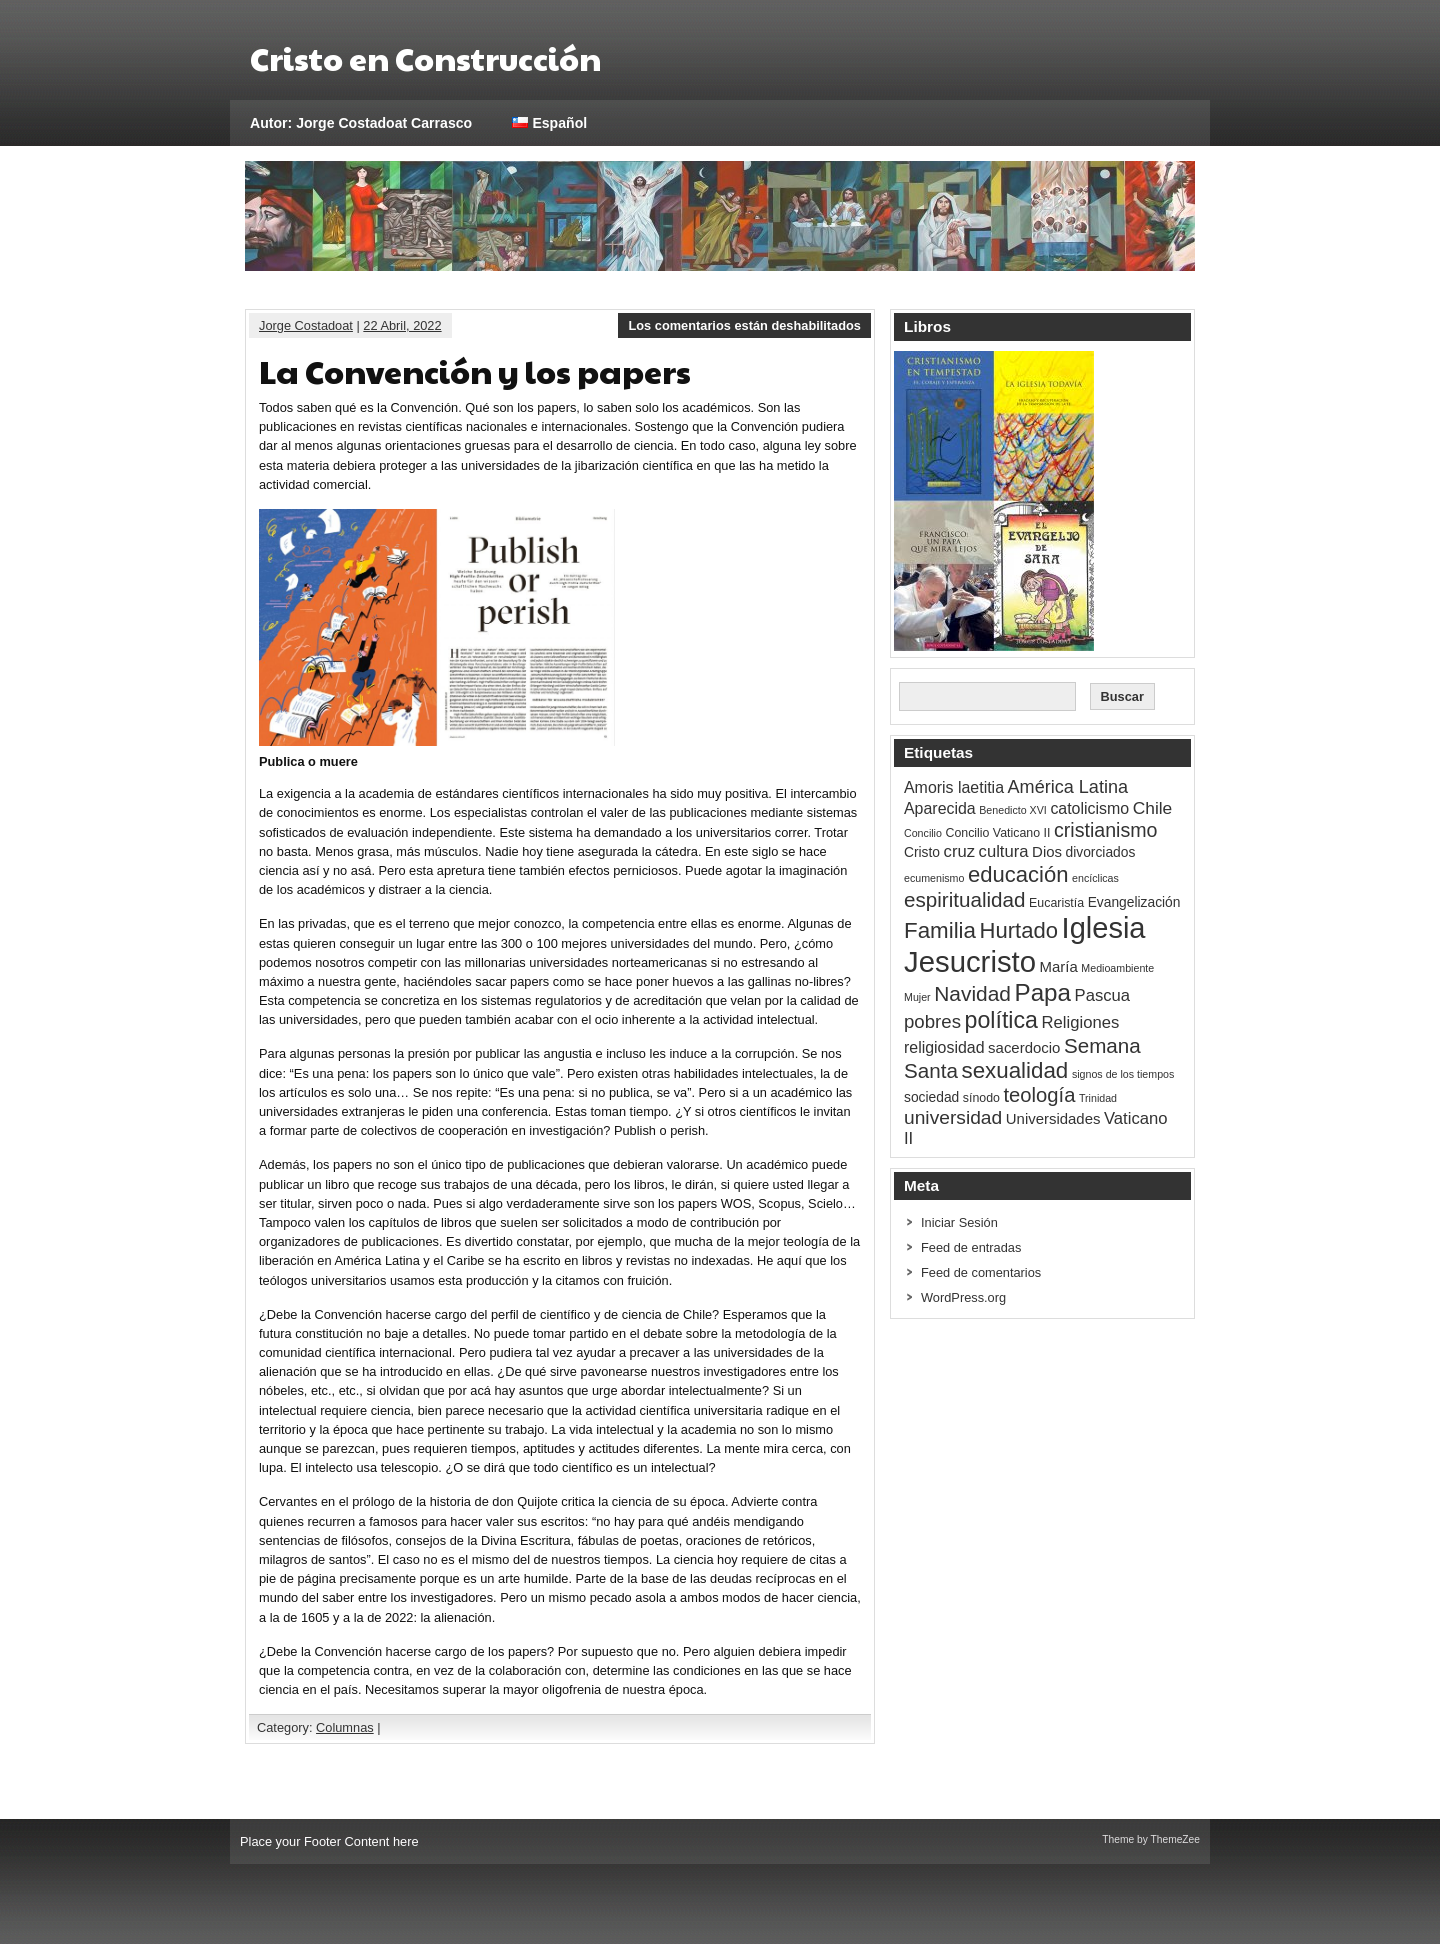 This screenshot has width=1440, height=1944. What do you see at coordinates (1134, 902) in the screenshot?
I see `Evangelización [Evangelización (4 ítems)]` at bounding box center [1134, 902].